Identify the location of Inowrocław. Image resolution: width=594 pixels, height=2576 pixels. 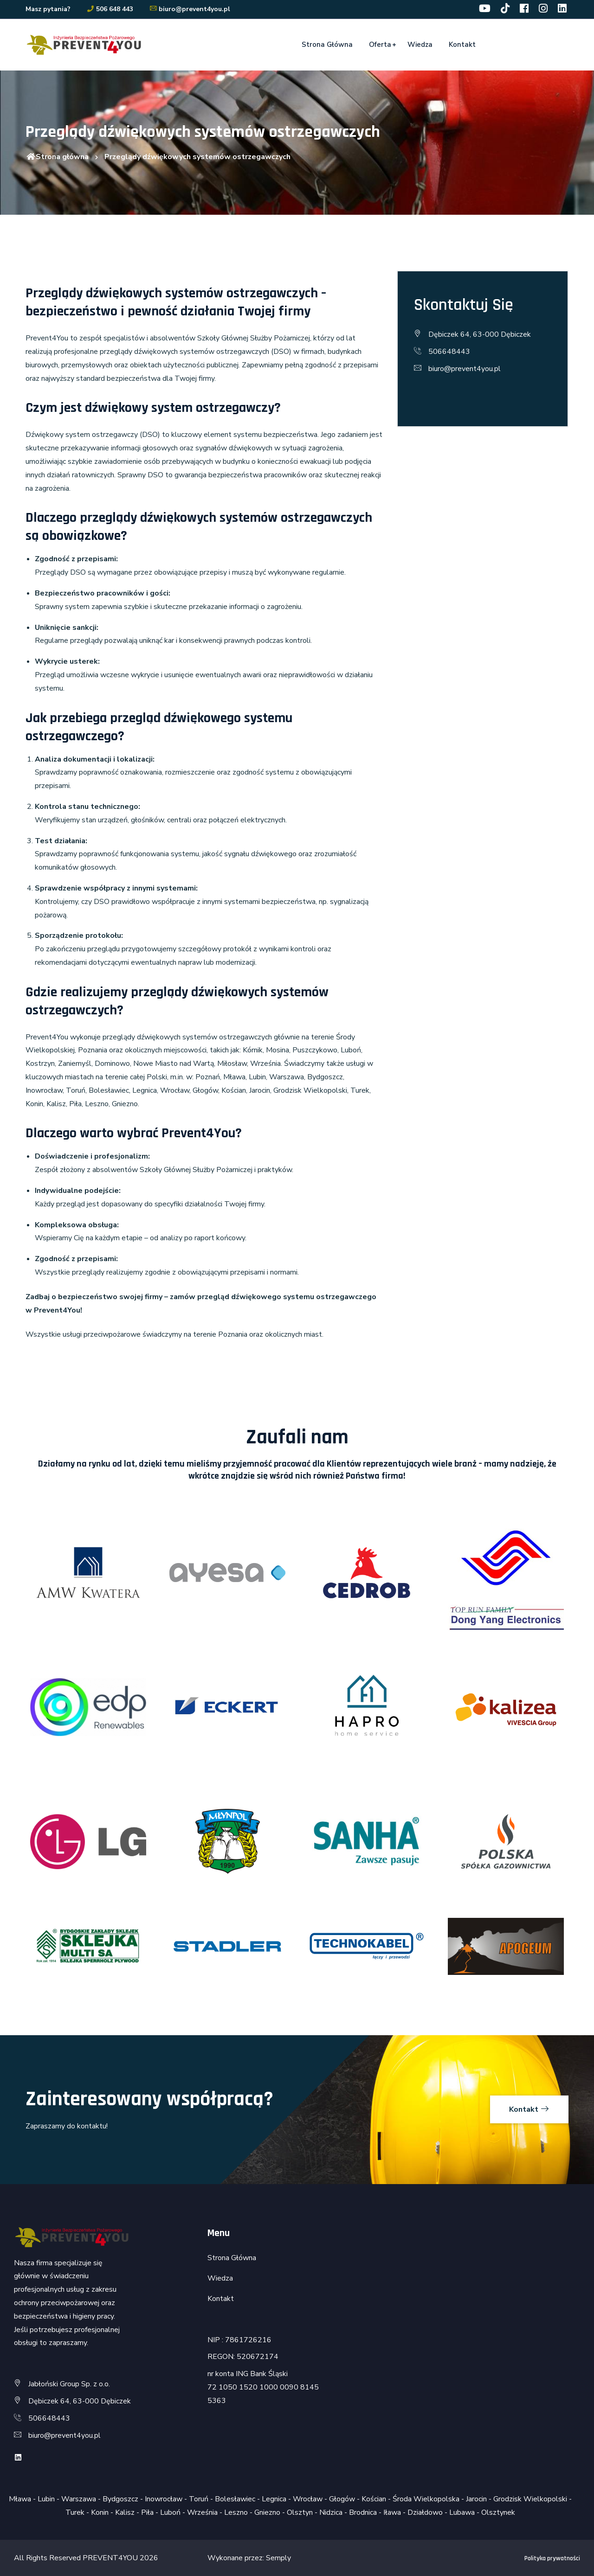
(163, 2499).